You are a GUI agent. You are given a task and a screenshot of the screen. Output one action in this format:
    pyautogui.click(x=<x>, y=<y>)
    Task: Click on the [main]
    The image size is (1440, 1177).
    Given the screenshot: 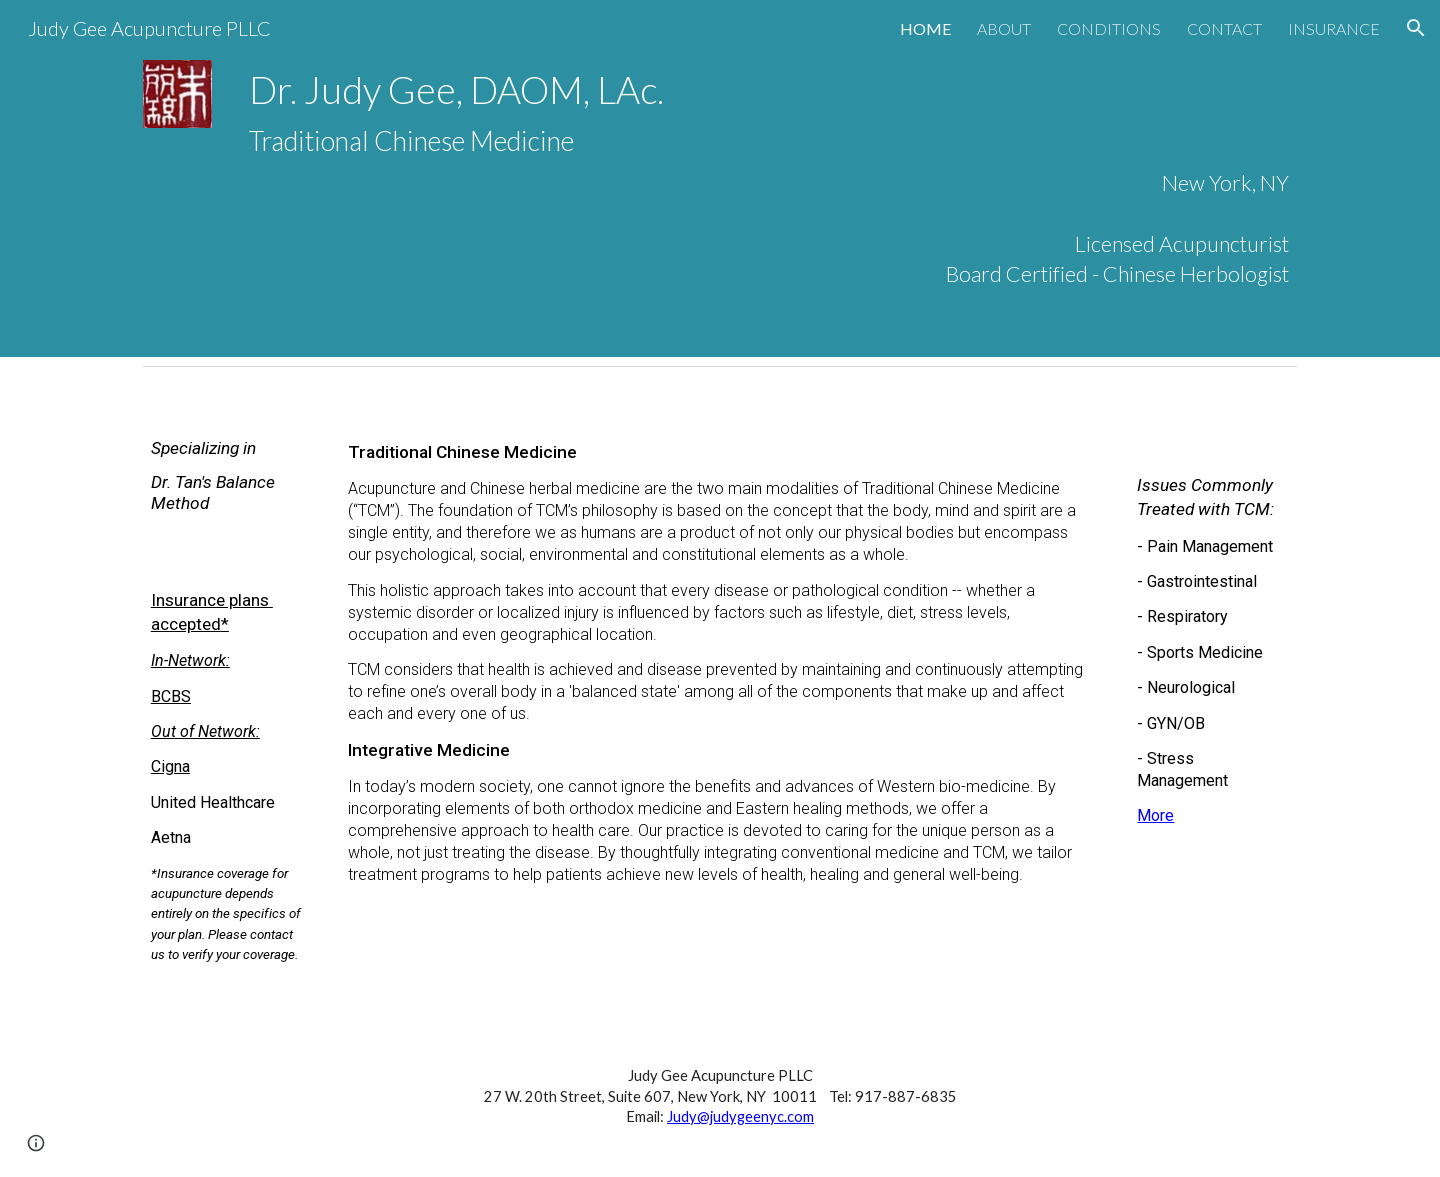 What is the action you would take?
    pyautogui.click(x=769, y=178)
    